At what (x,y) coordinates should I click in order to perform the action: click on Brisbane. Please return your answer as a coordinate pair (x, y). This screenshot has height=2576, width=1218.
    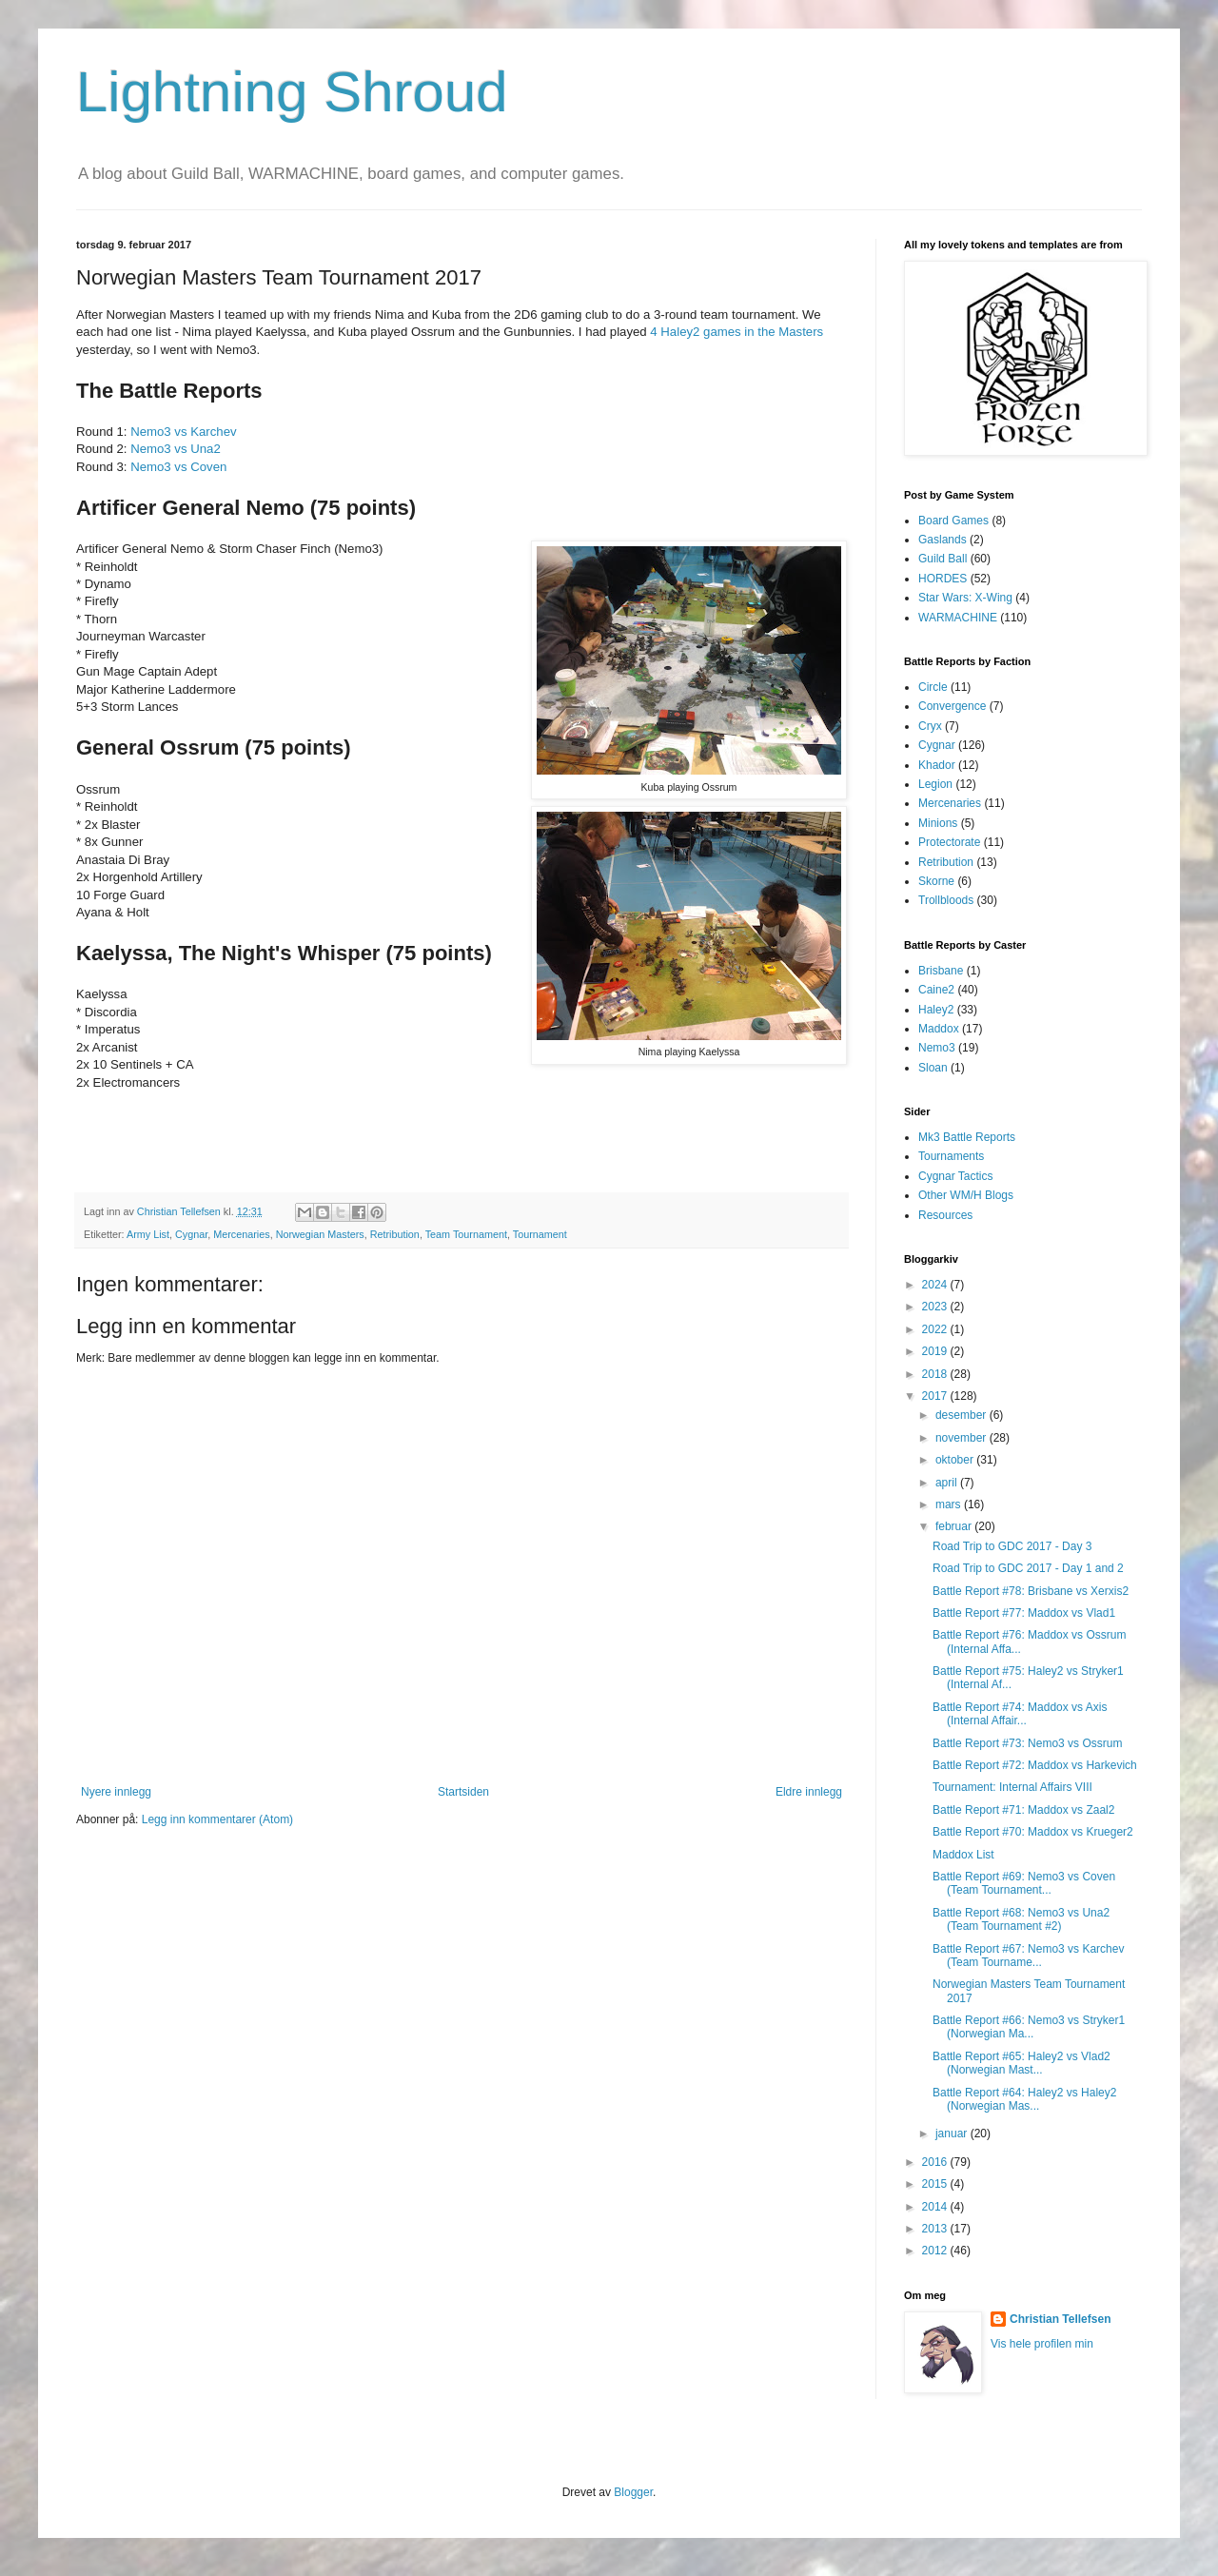
    Looking at the image, I should click on (940, 970).